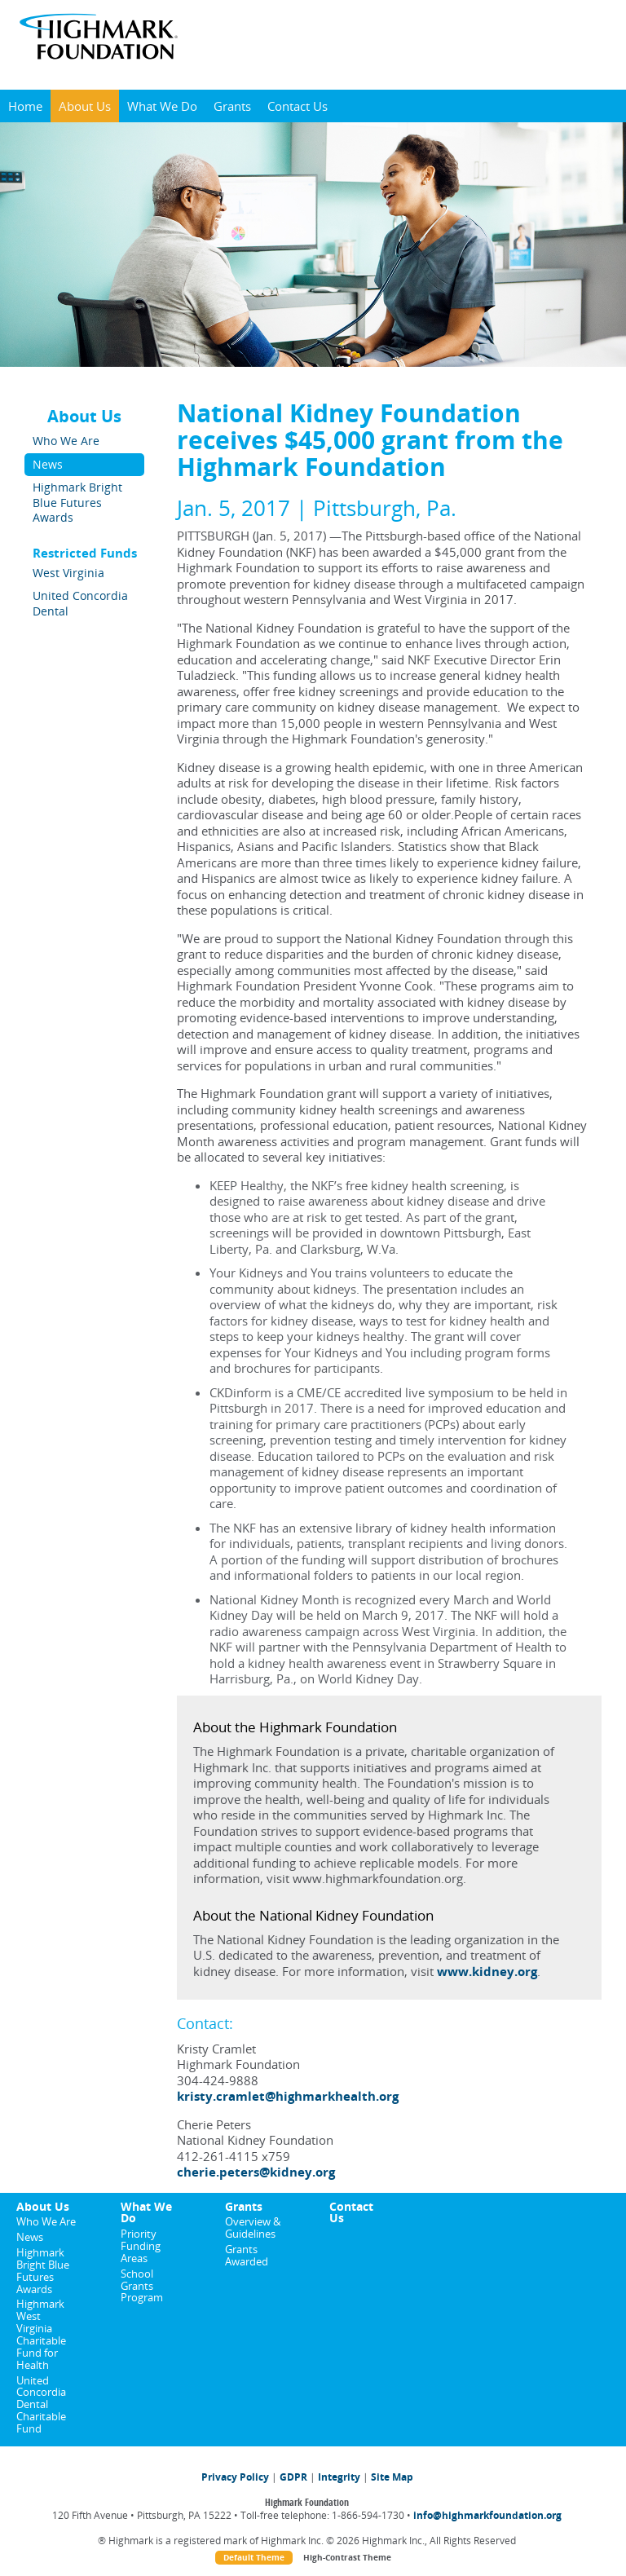 This screenshot has height=2576, width=626. Describe the element at coordinates (142, 2285) in the screenshot. I see `School Grants Program` at that location.